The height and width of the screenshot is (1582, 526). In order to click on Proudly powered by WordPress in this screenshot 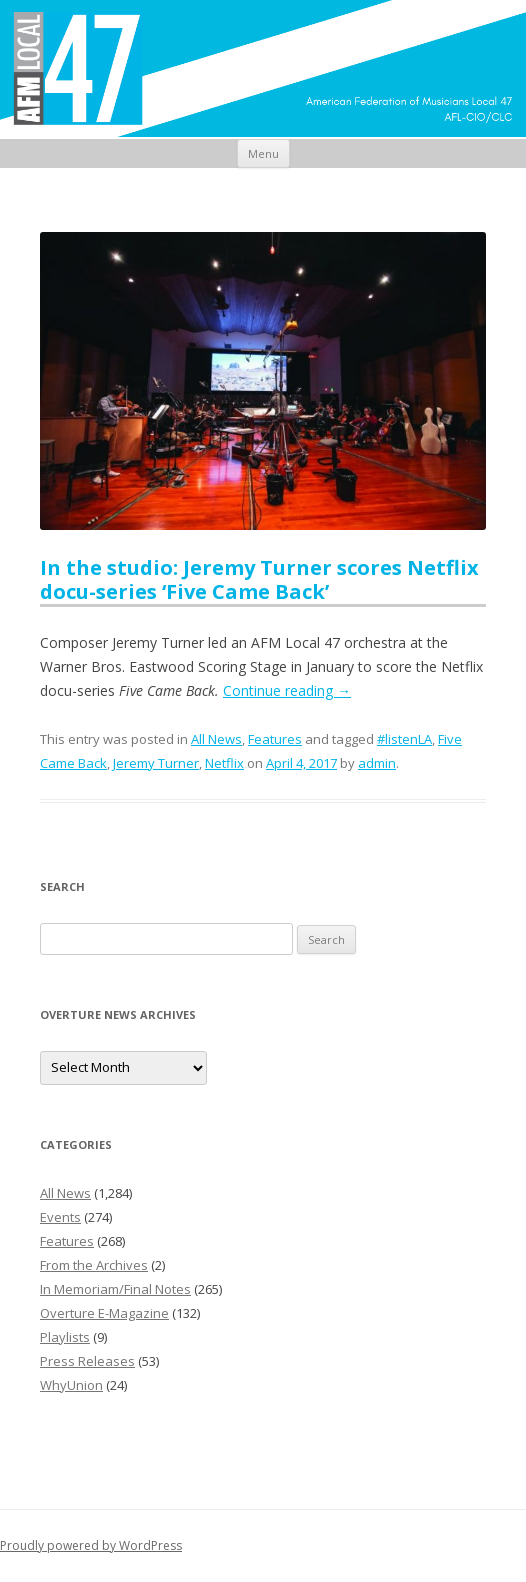, I will do `click(91, 1545)`.